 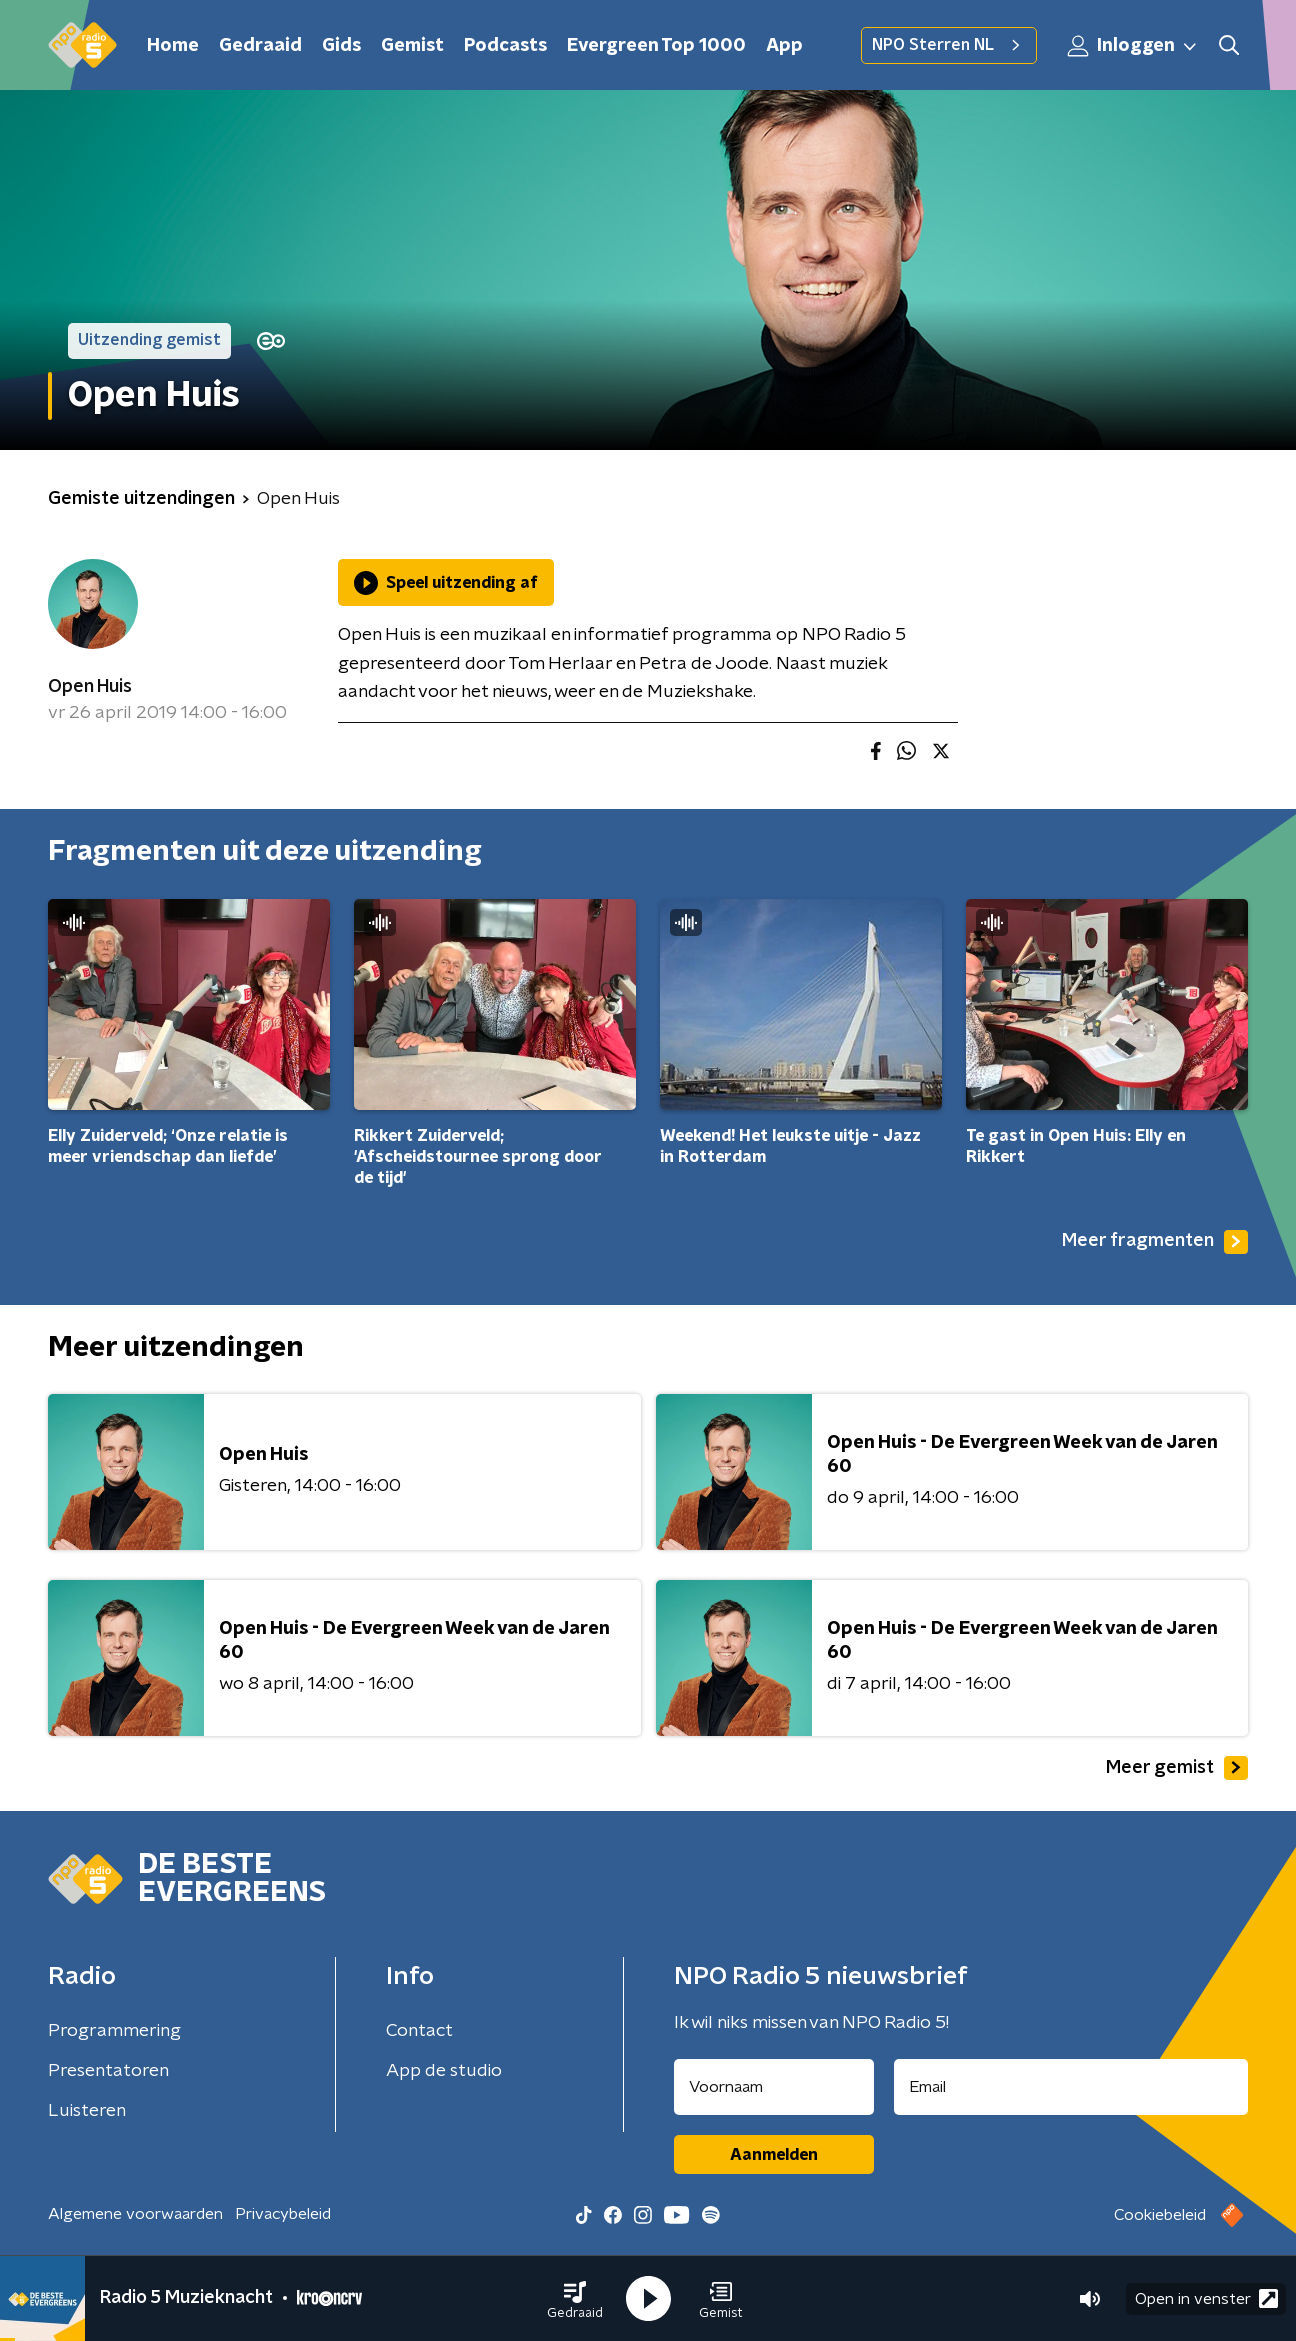 What do you see at coordinates (1160, 2215) in the screenshot?
I see `Cookiebeleid` at bounding box center [1160, 2215].